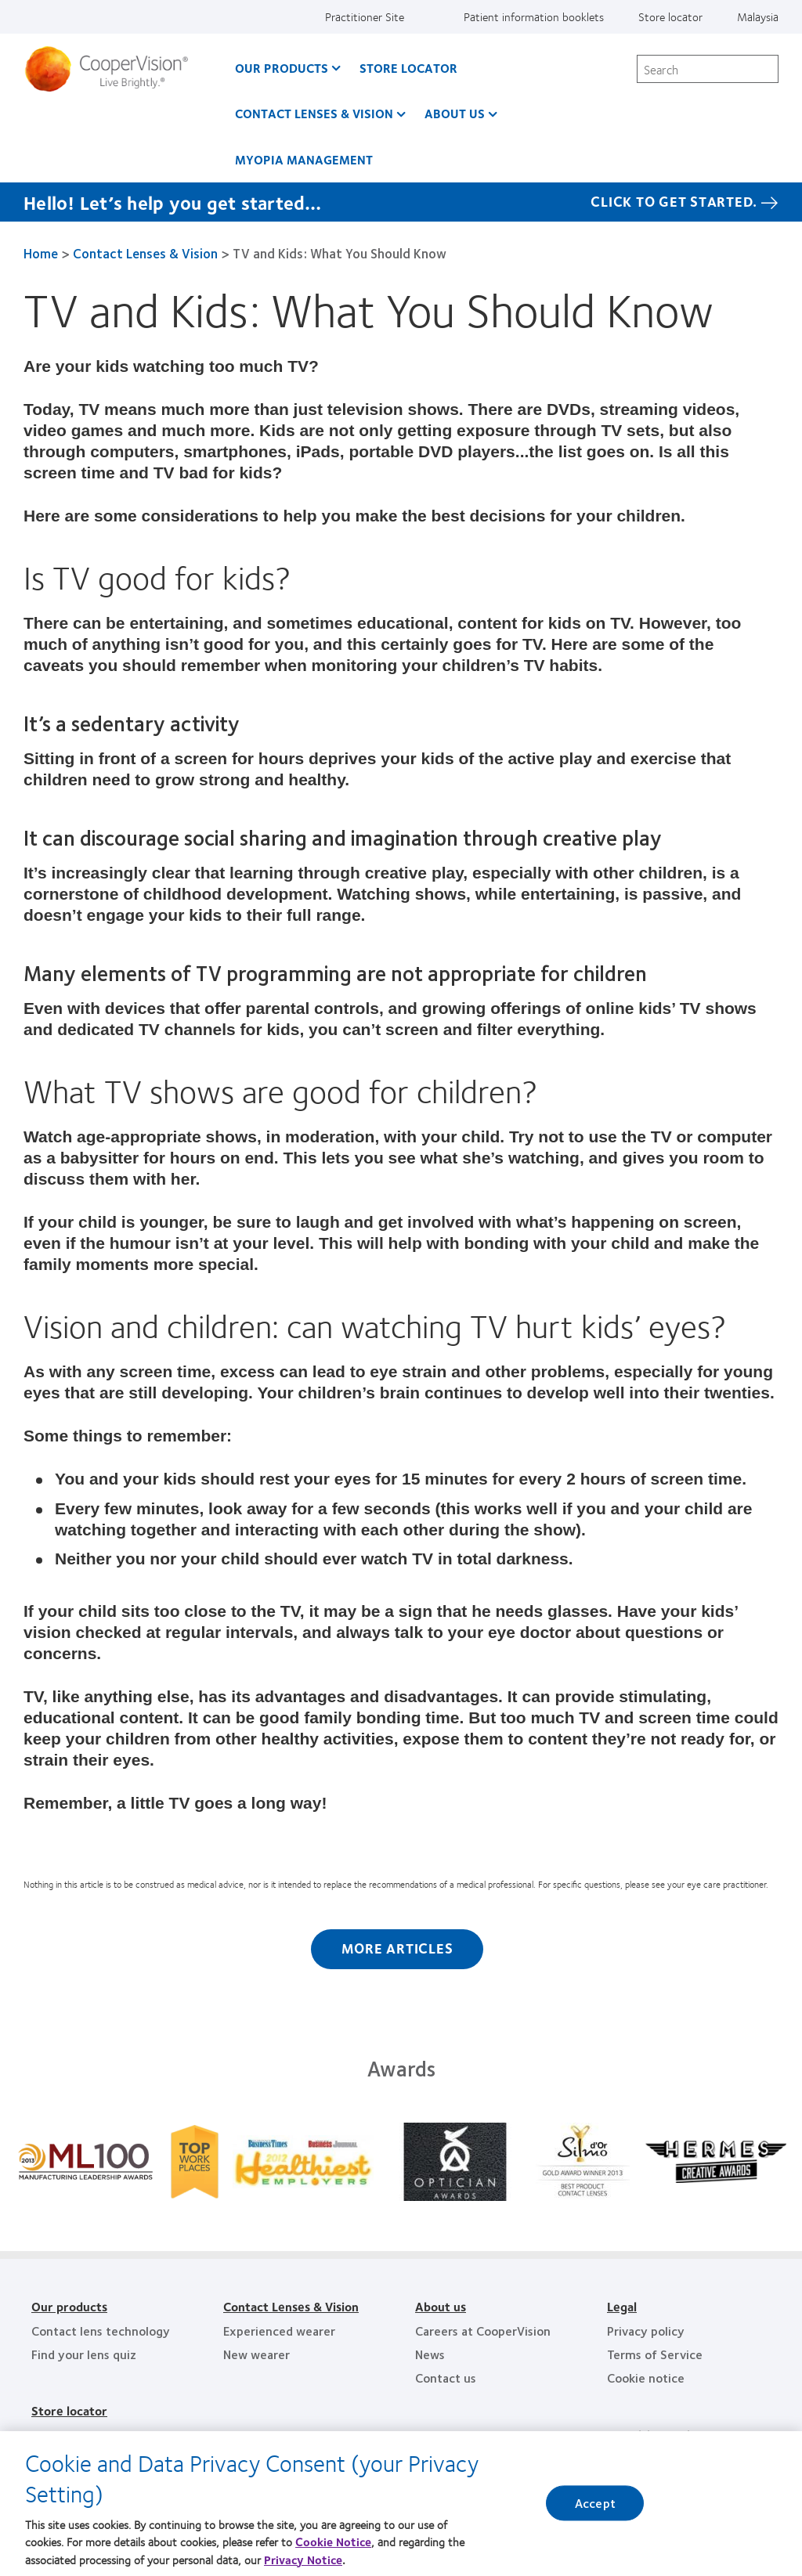  What do you see at coordinates (256, 2354) in the screenshot?
I see `New wearer [New wearer, footer]` at bounding box center [256, 2354].